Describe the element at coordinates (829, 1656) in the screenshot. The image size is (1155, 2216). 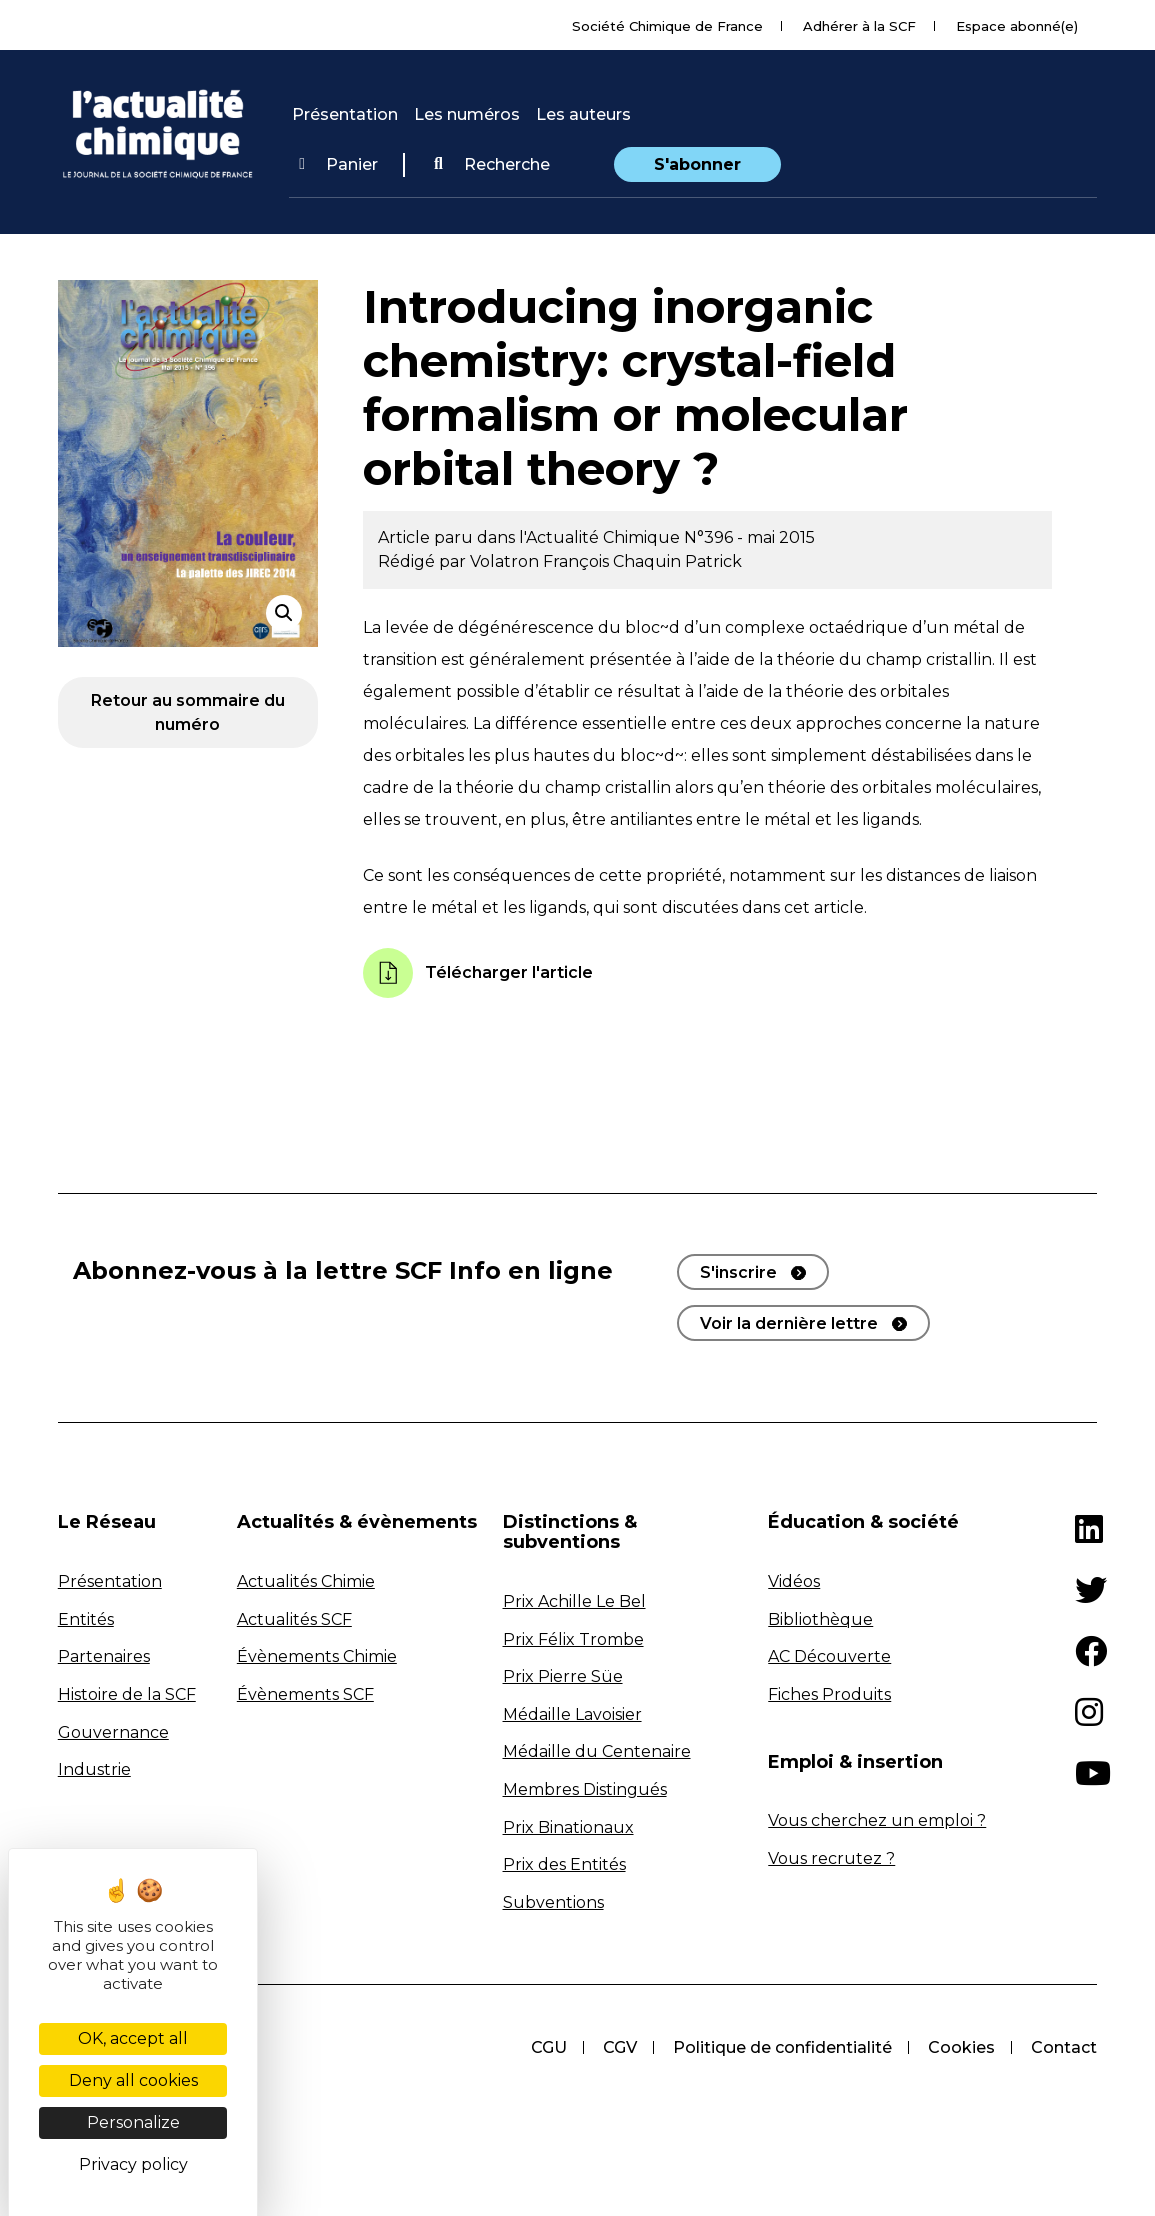
I see `AC Découverte` at that location.